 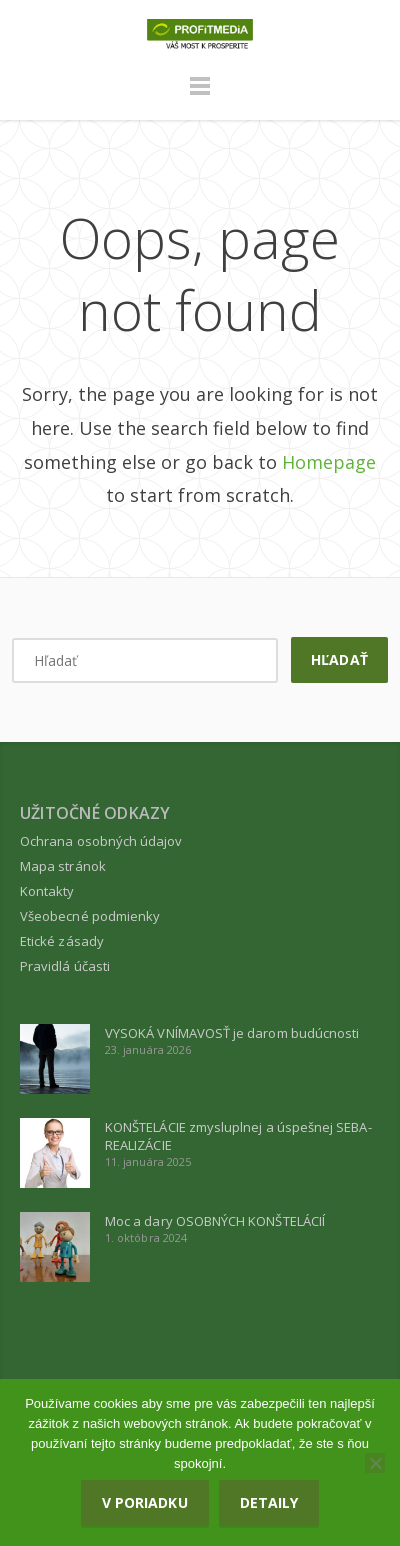 I want to click on VYSOKÁ VNÍMAVOSŤ je darom budúcnosti, so click(x=232, y=1033).